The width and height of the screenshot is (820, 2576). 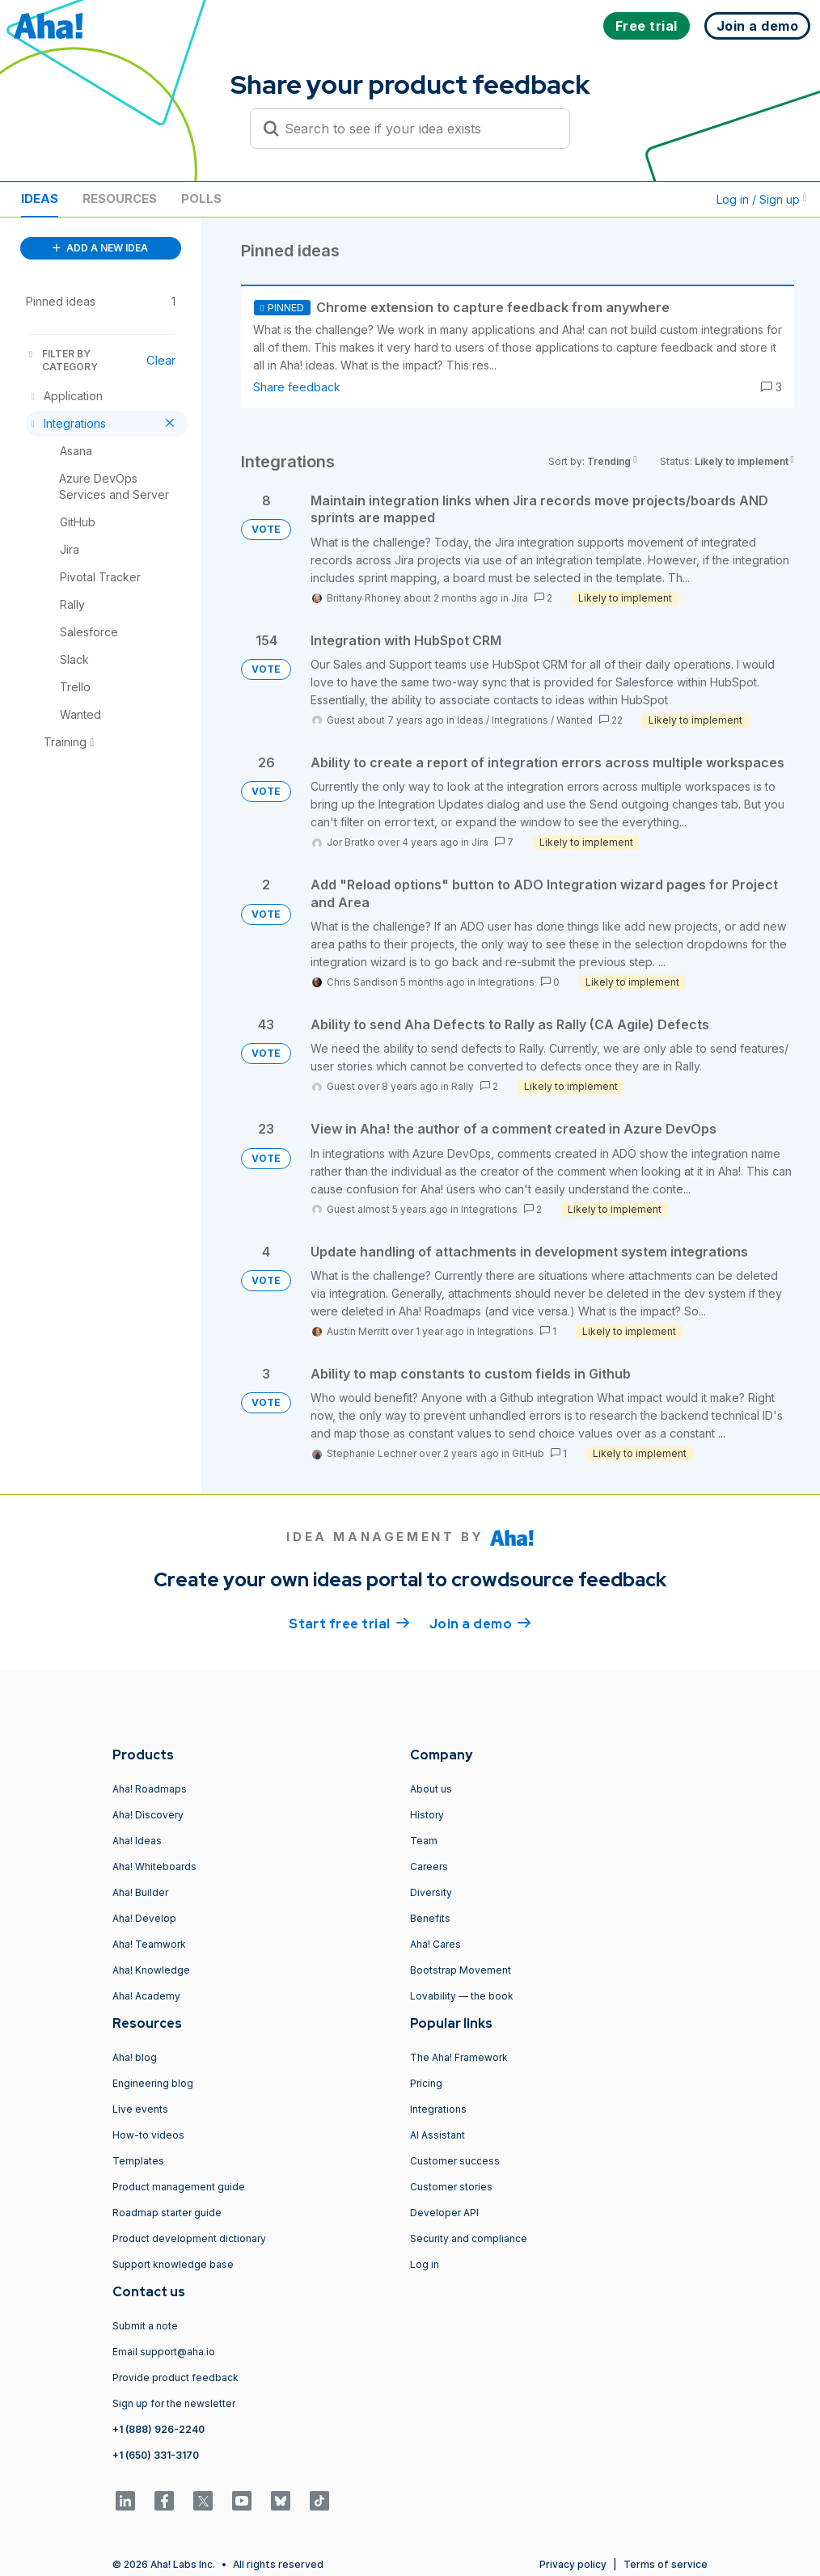 What do you see at coordinates (137, 1841) in the screenshot?
I see `Aha! Ideas` at bounding box center [137, 1841].